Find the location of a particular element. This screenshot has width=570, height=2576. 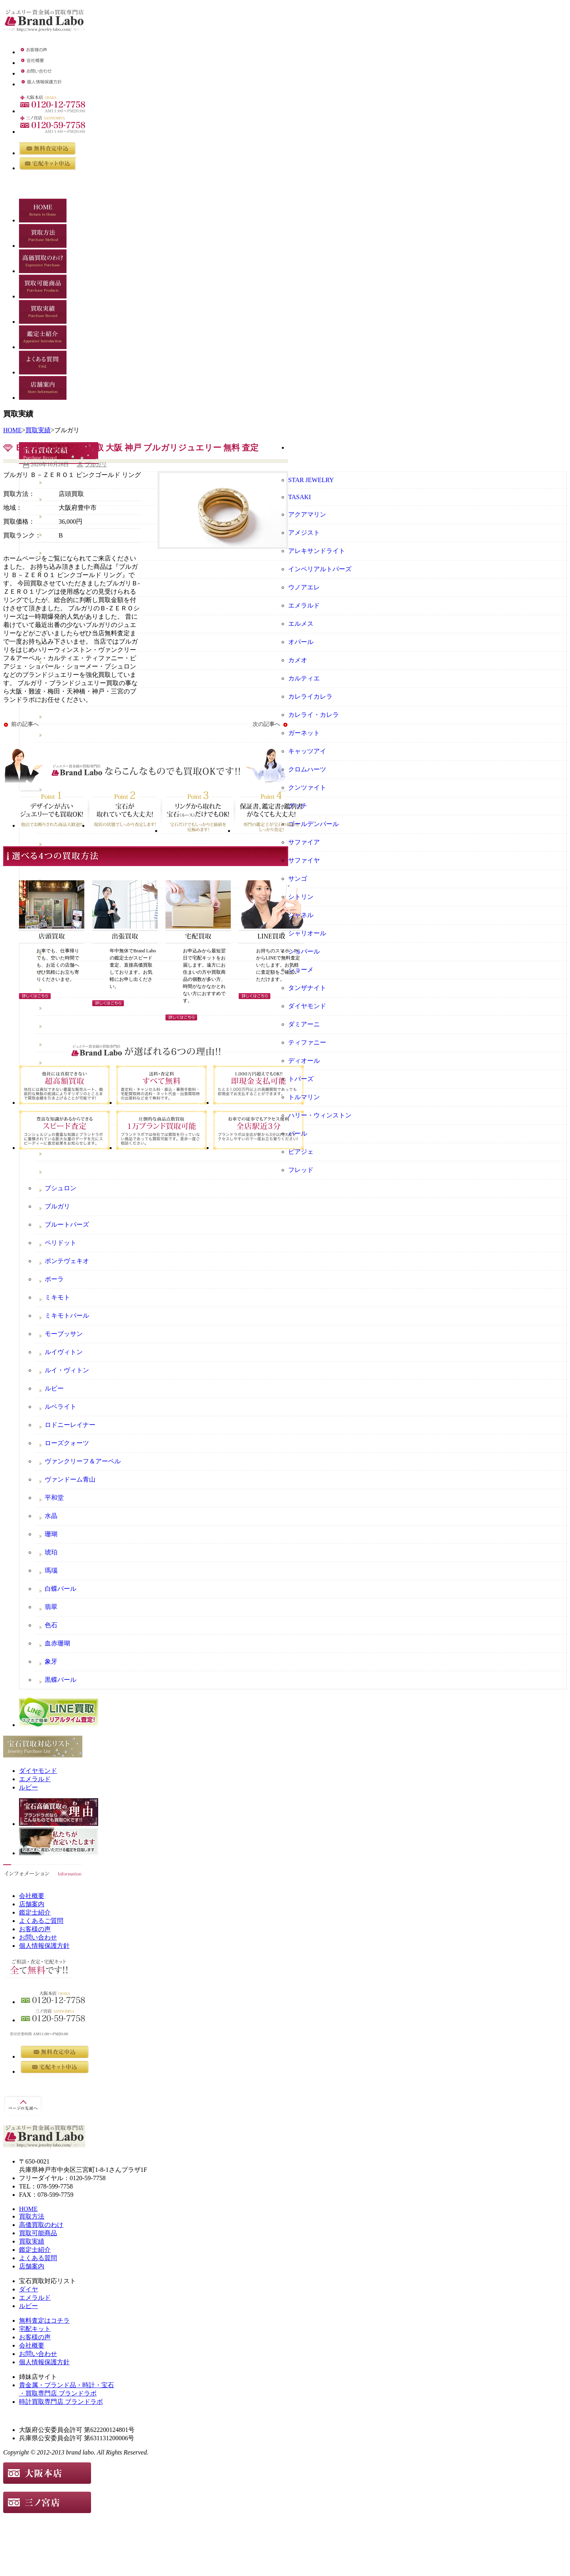

買取方法 is located at coordinates (31, 2216).